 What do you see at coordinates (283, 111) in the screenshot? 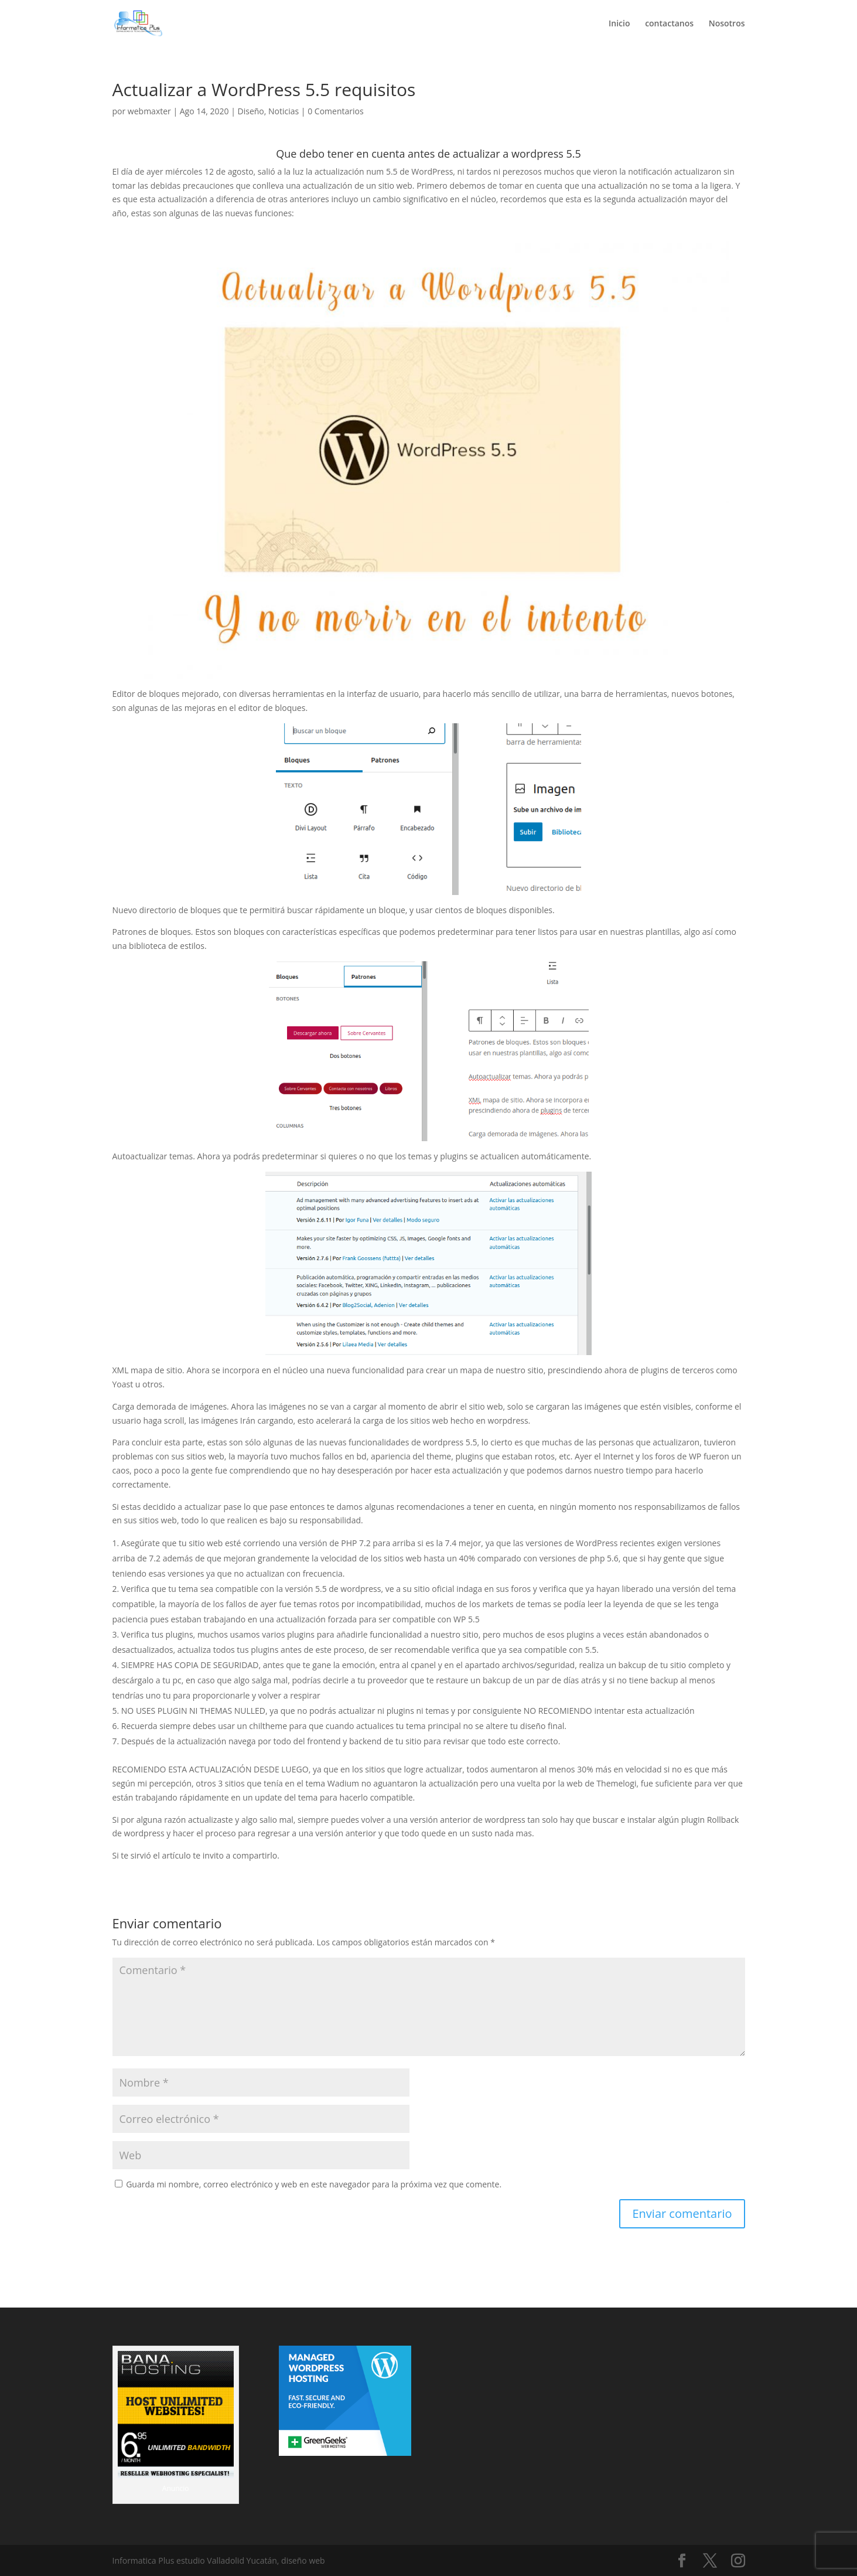
I see `Noticias` at bounding box center [283, 111].